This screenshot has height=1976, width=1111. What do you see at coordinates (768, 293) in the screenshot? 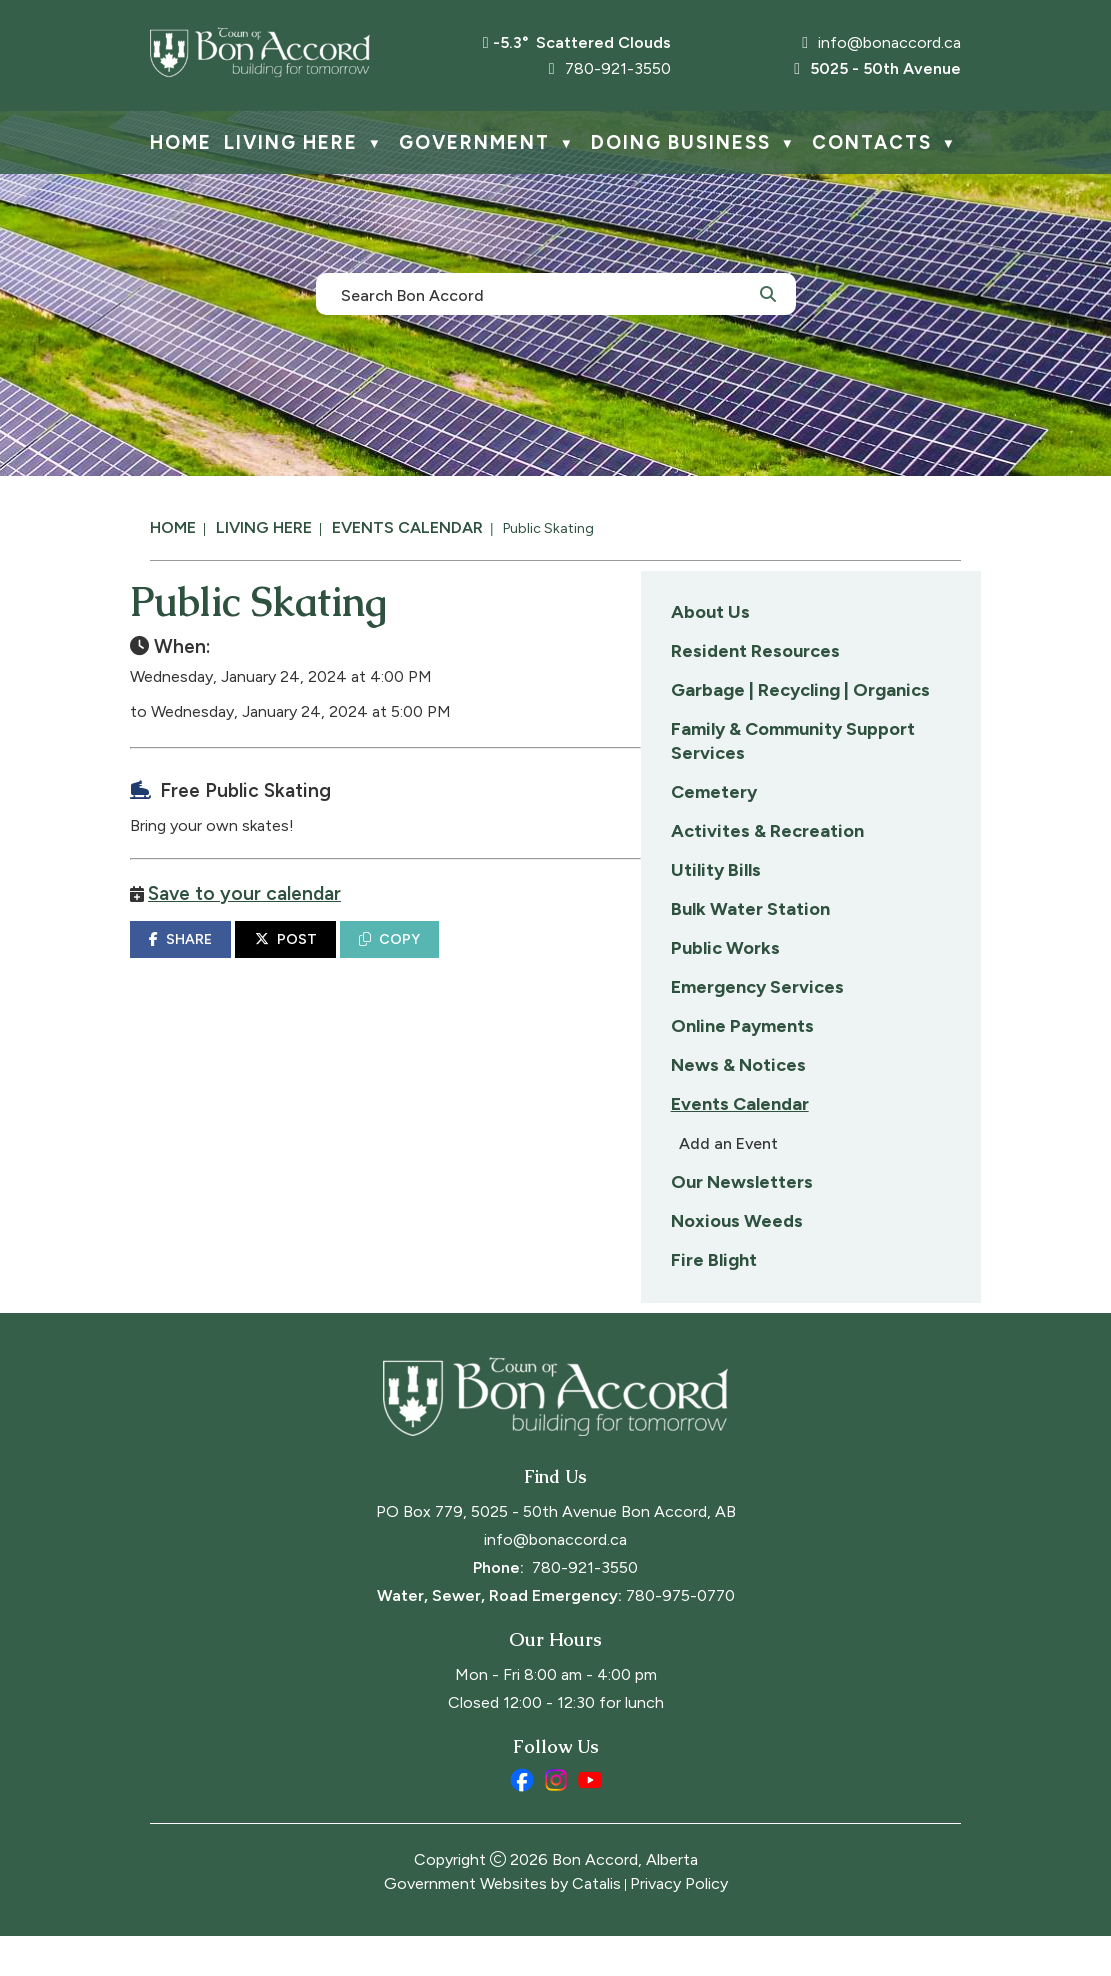
I see `[button]` at bounding box center [768, 293].